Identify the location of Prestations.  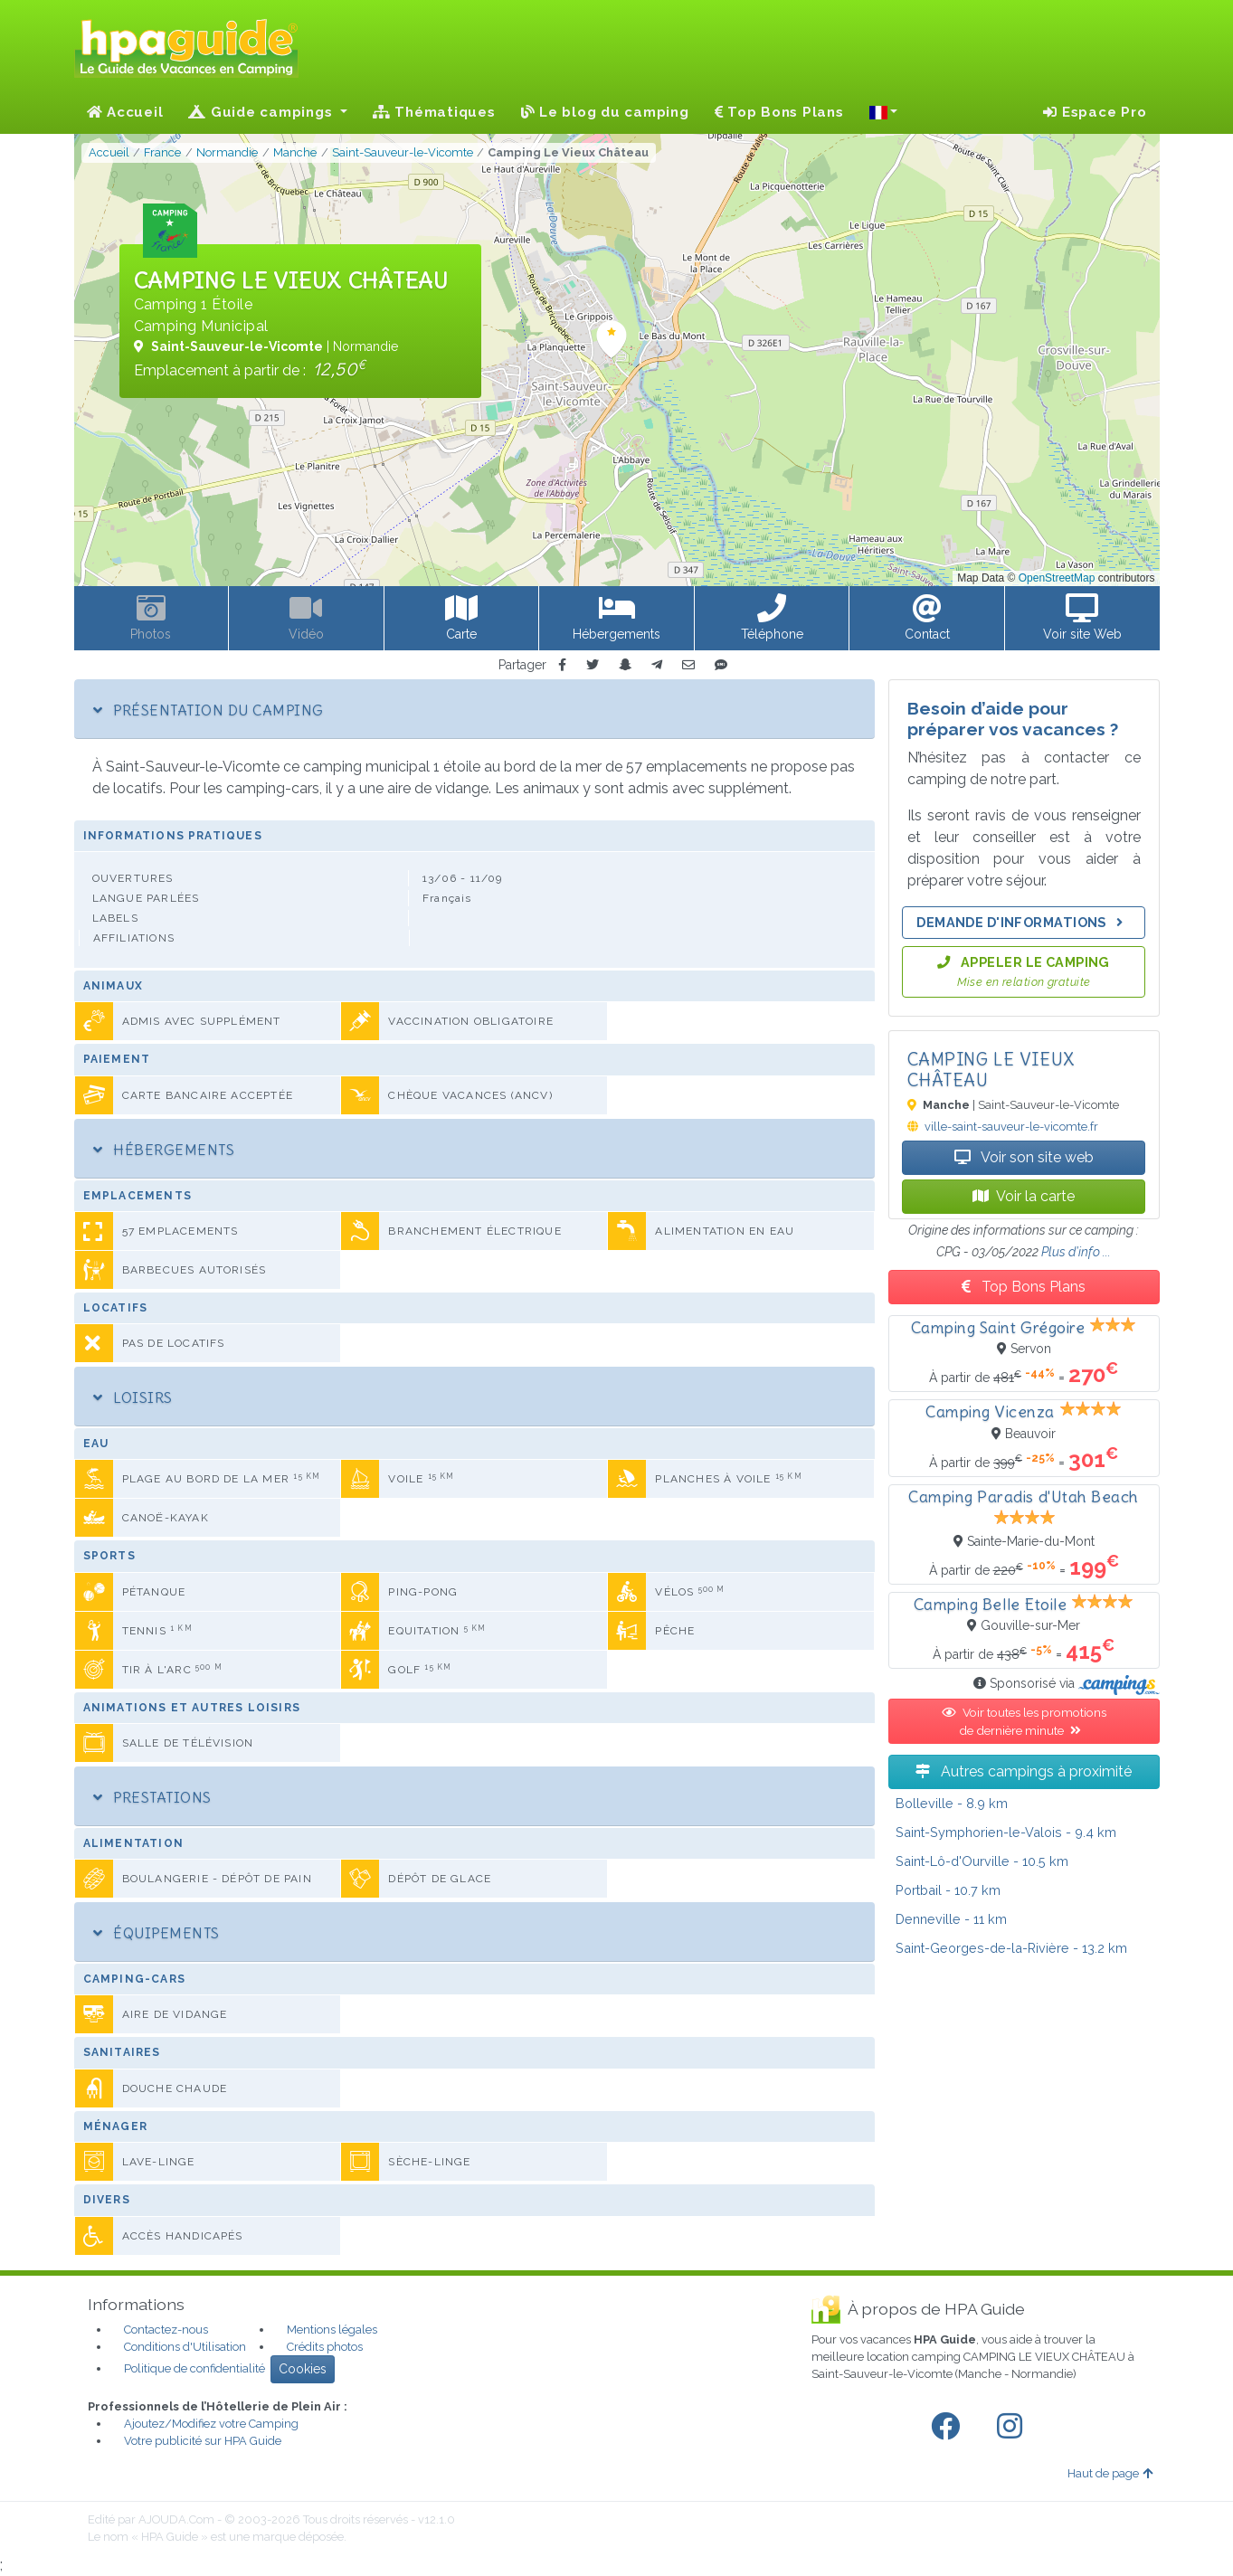
(152, 1797).